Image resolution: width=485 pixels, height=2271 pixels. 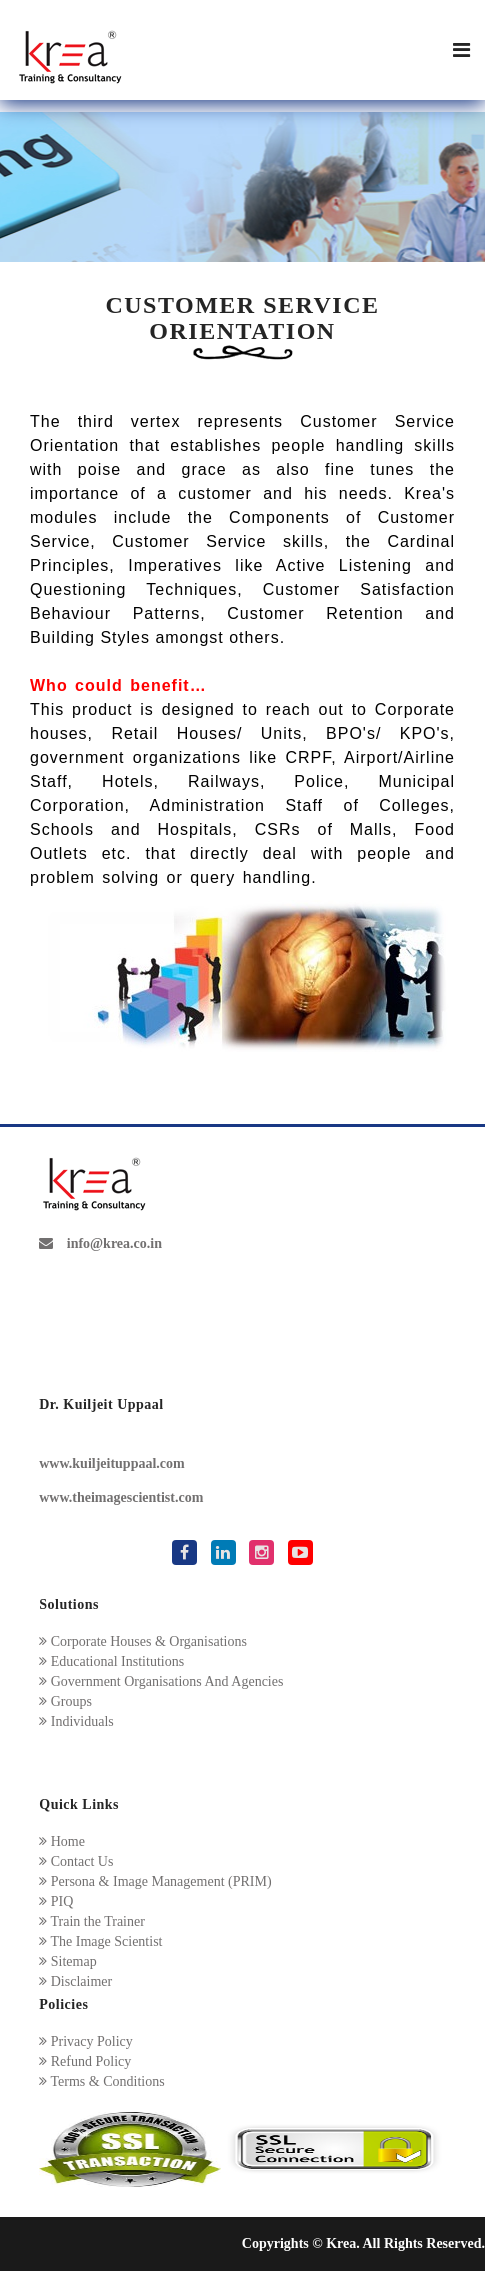 I want to click on Contact Us, so click(x=76, y=1861).